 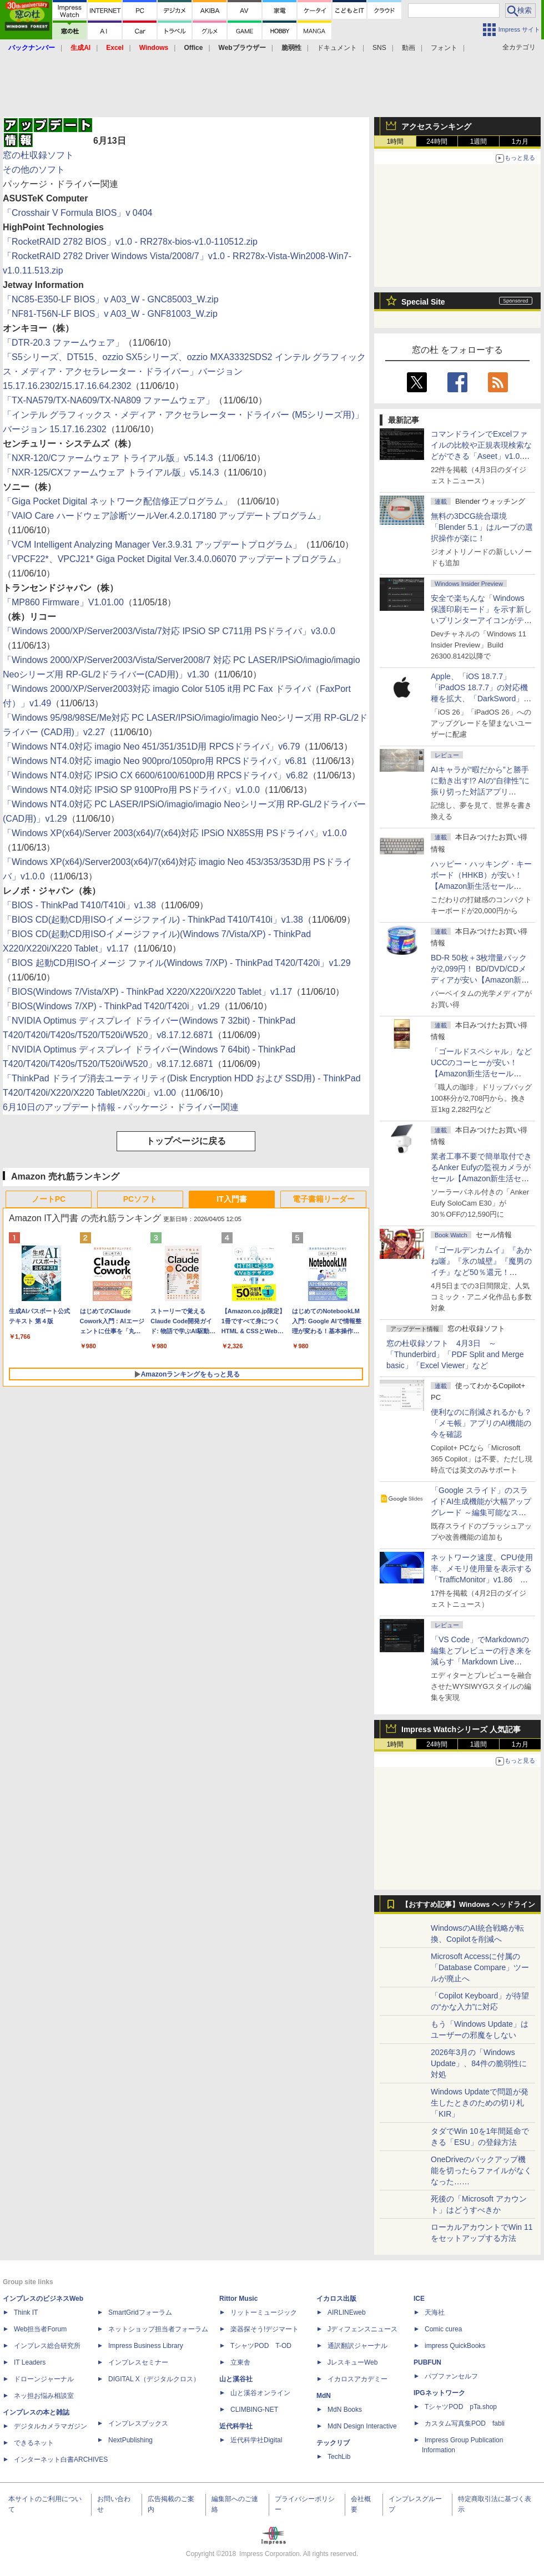 I want to click on Special Site, so click(x=423, y=301).